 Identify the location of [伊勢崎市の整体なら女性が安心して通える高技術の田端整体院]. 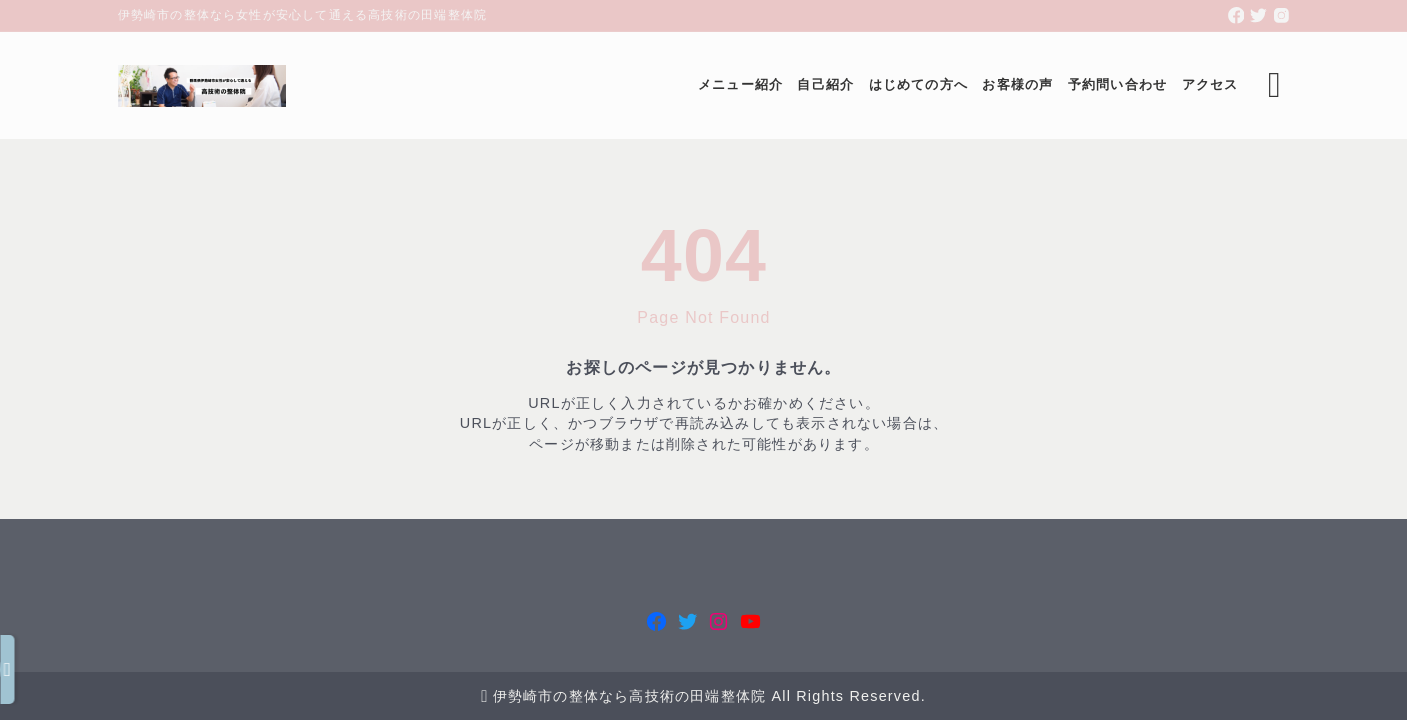
(202, 86).